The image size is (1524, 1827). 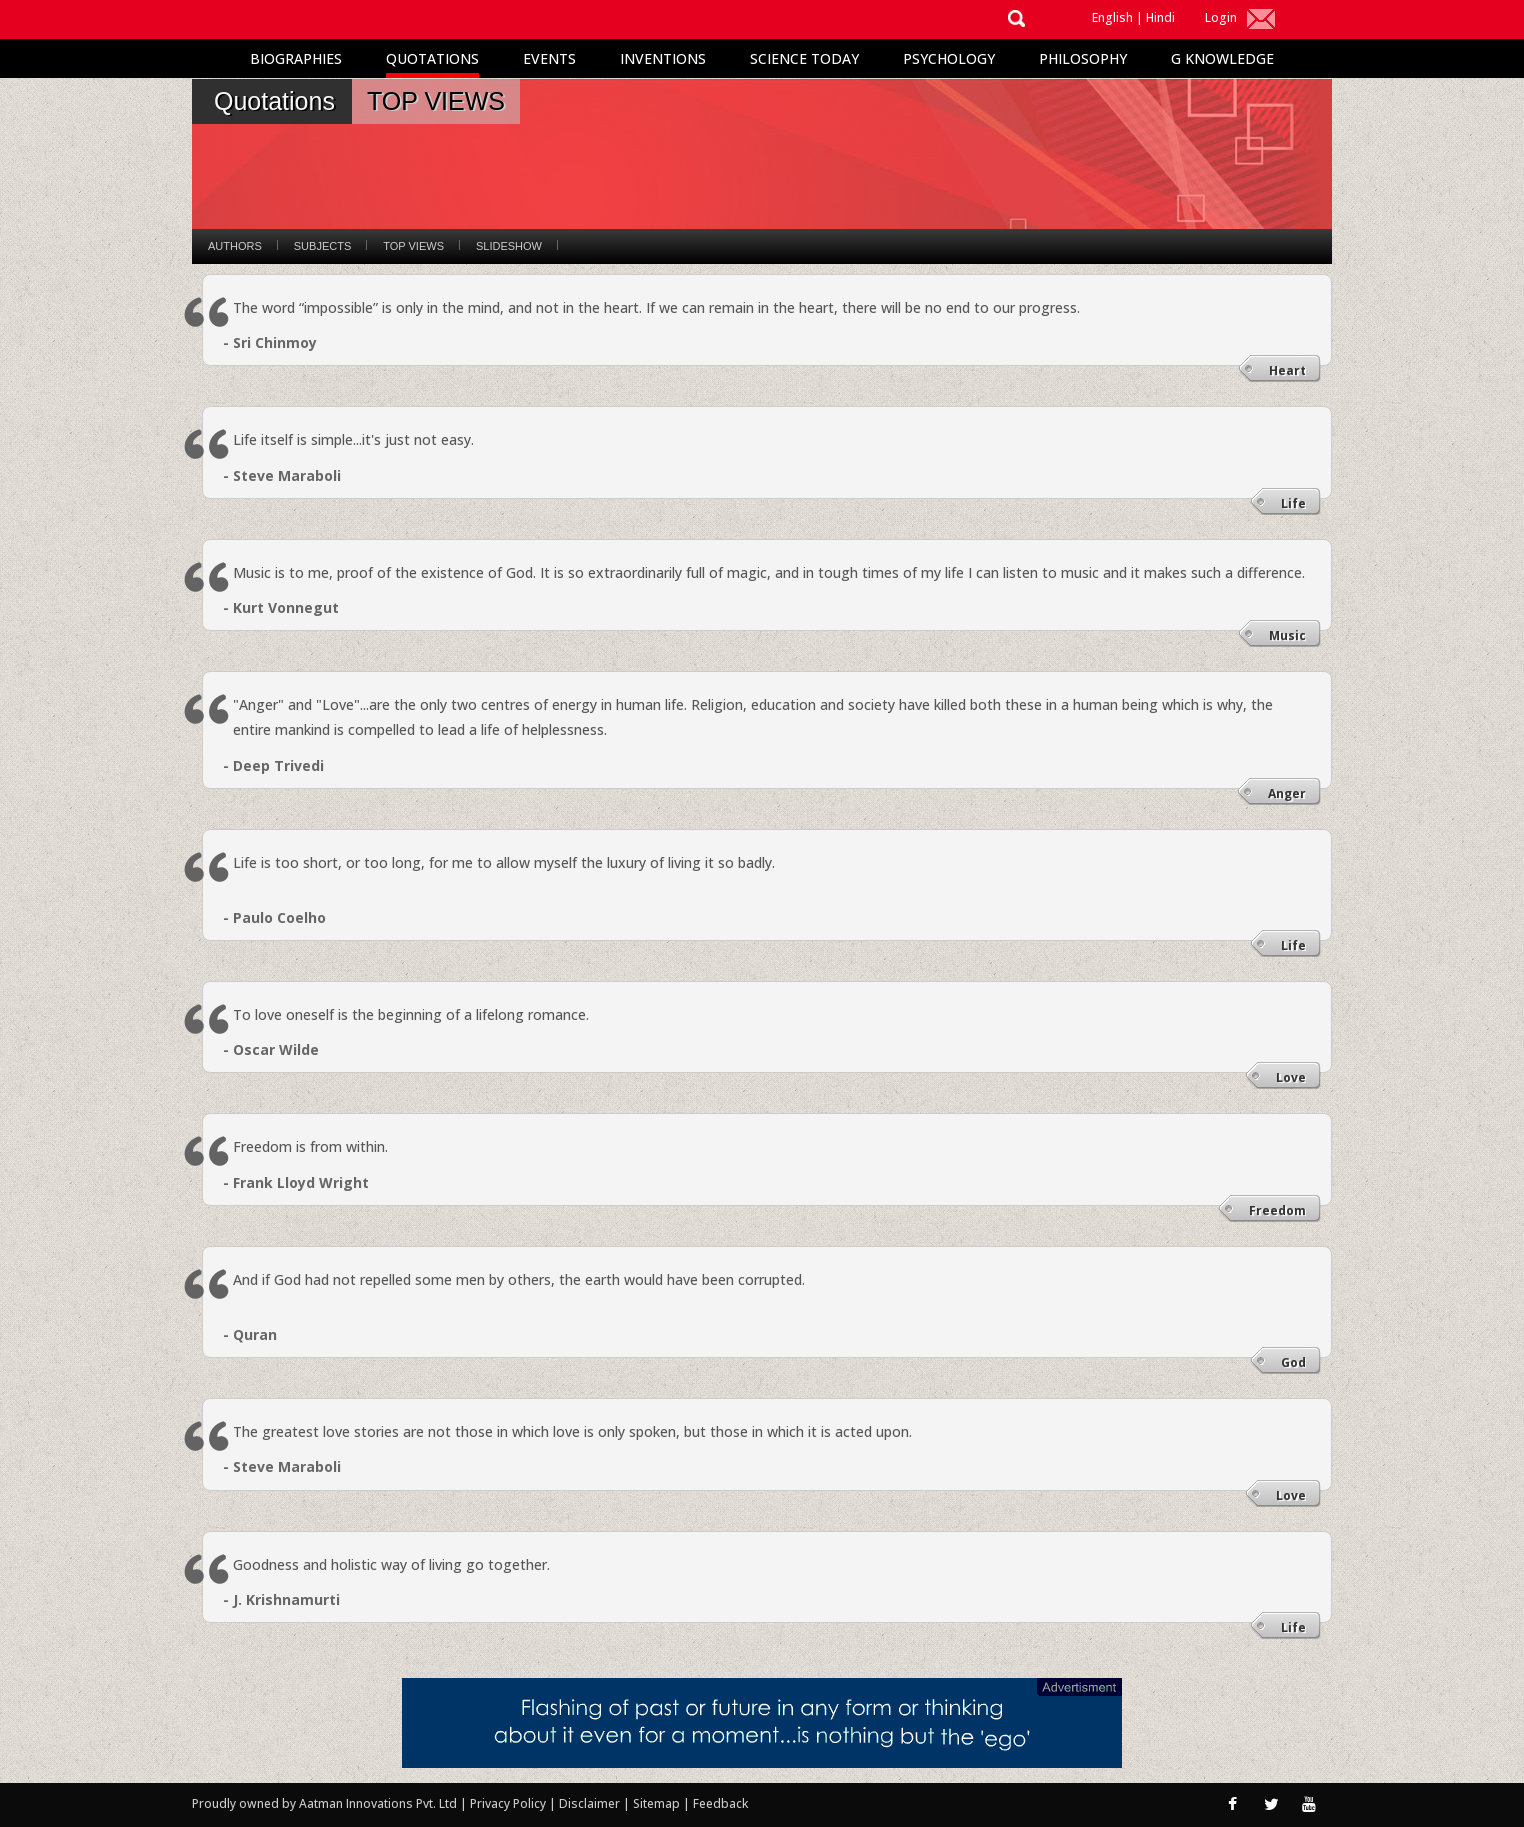 I want to click on Music, so click(x=1287, y=635).